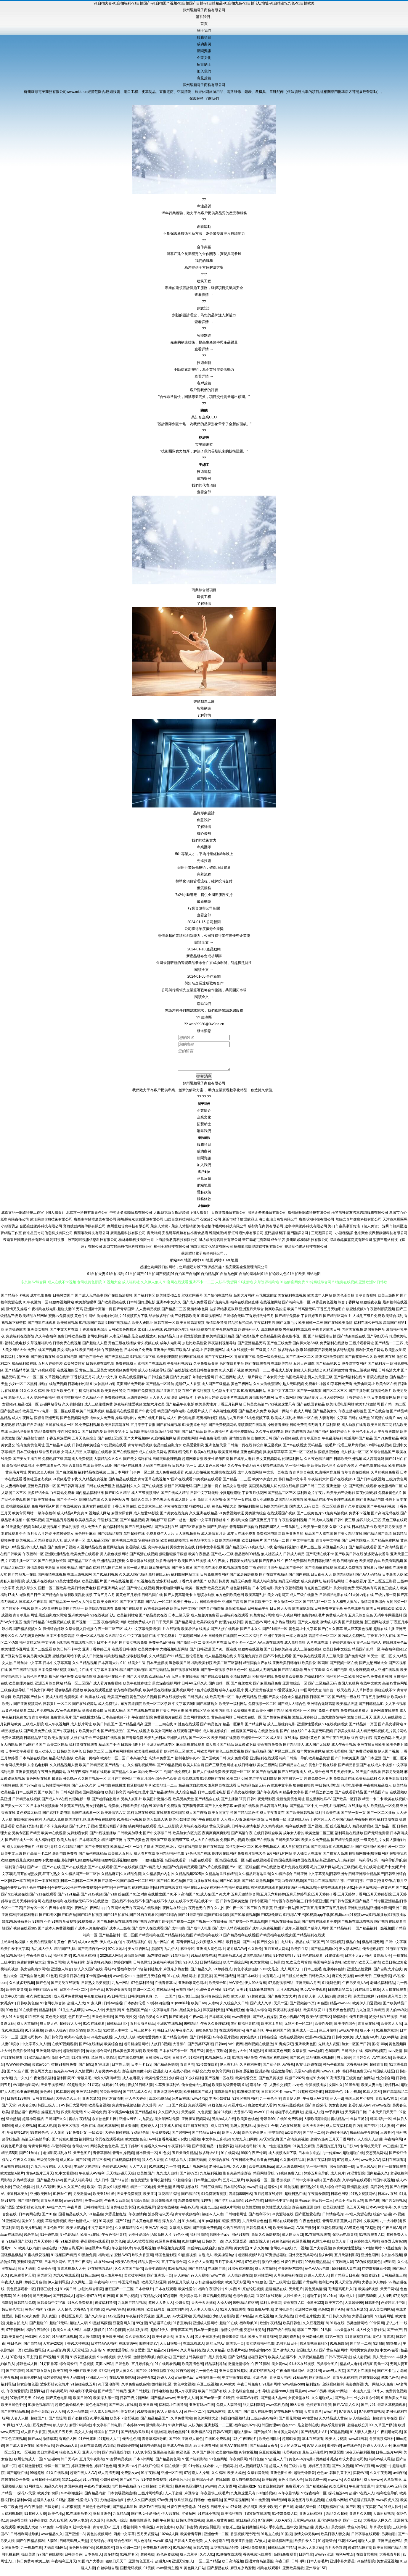 This screenshot has width=408, height=2576. I want to click on 性爱成人午夜, so click(87, 2504).